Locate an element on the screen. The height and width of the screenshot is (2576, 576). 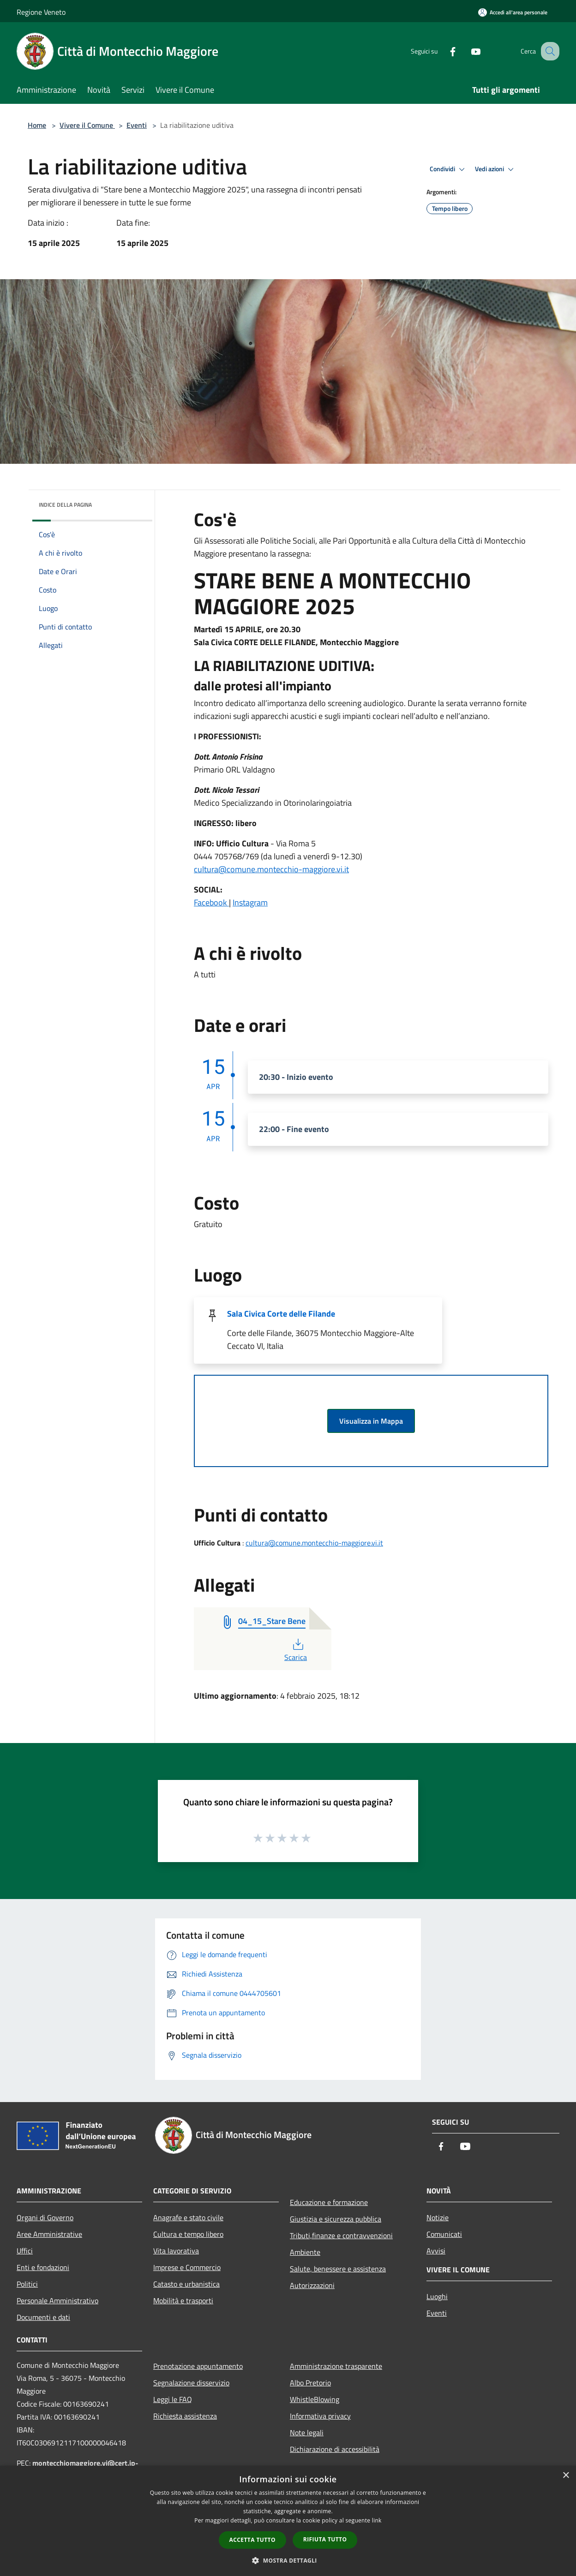
Indice della pagina [button] is located at coordinates (65, 504).